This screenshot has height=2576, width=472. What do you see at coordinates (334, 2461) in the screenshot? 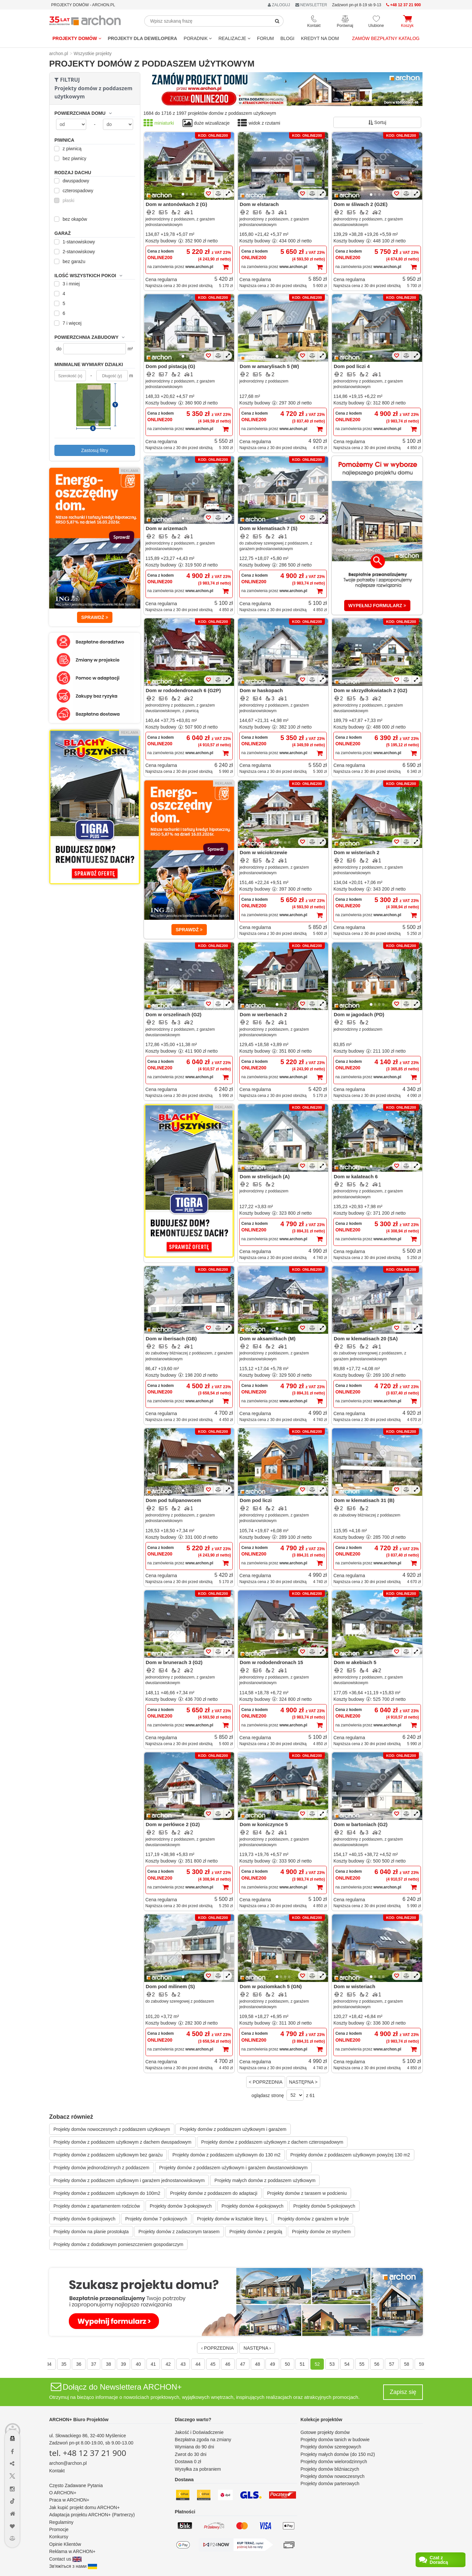
I see `Projekty domów wielorodzinnych` at bounding box center [334, 2461].